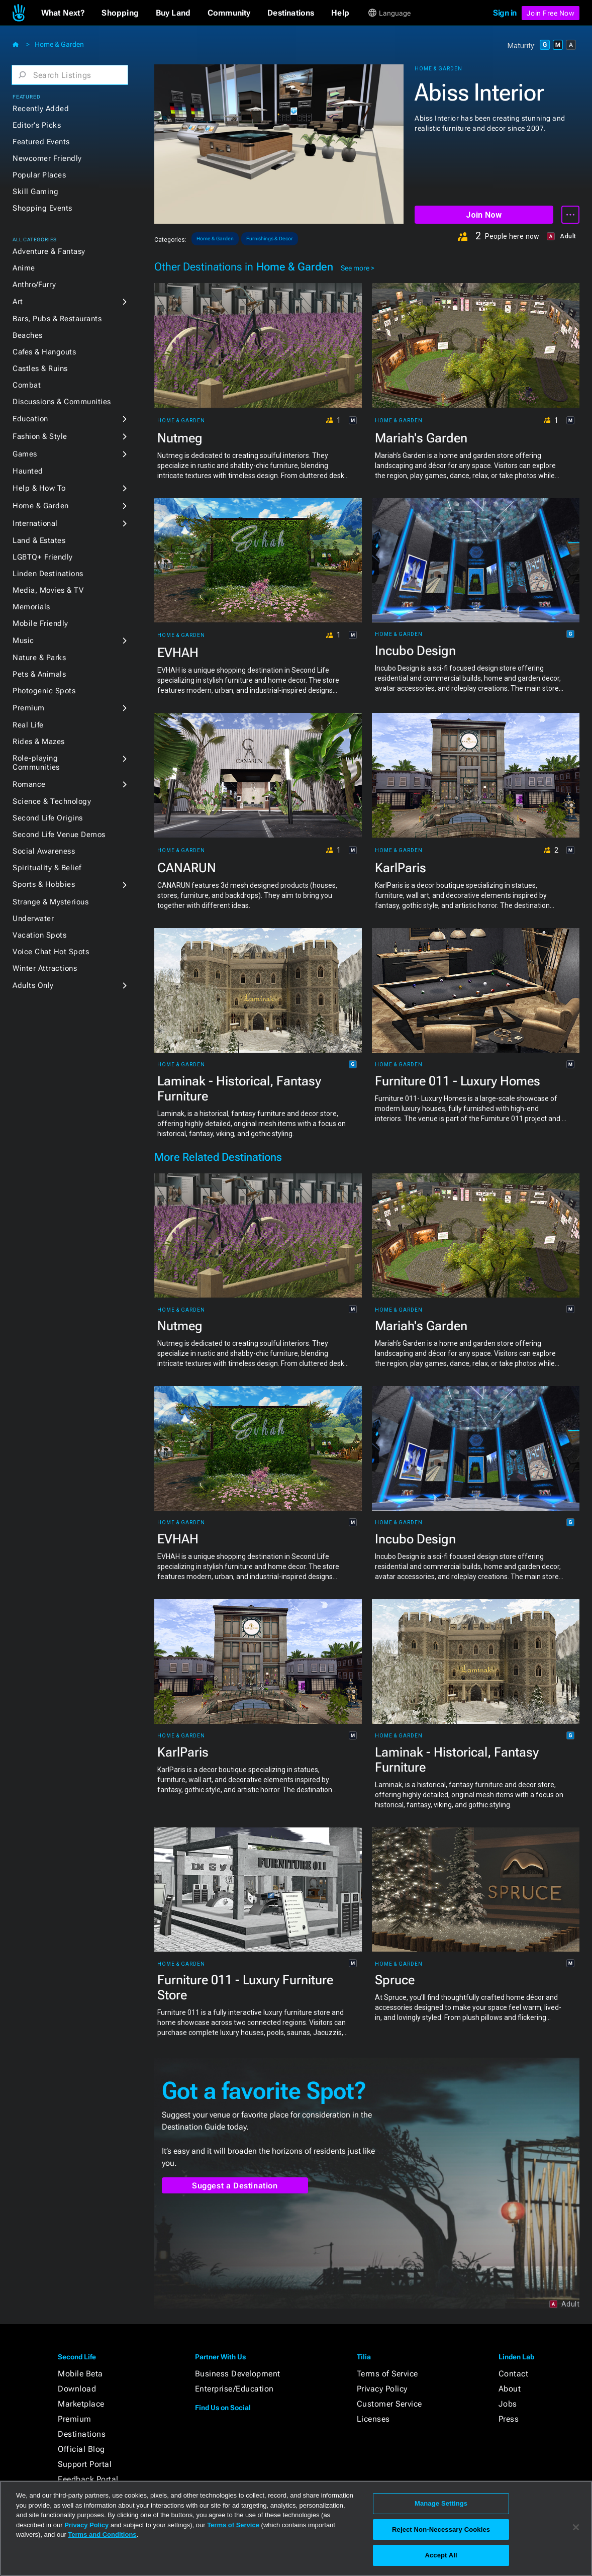 The height and width of the screenshot is (2576, 592). What do you see at coordinates (235, 2185) in the screenshot?
I see `Suggest a Destination` at bounding box center [235, 2185].